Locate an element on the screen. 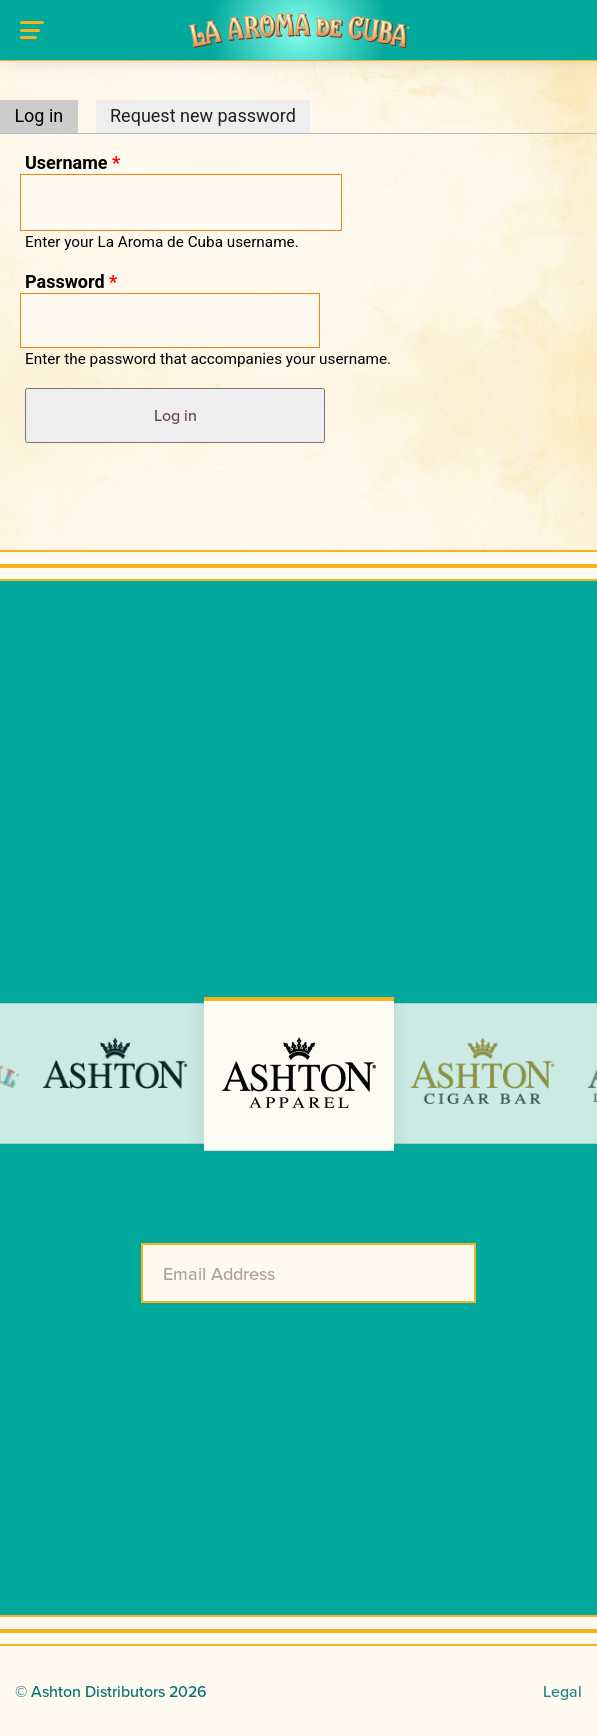  Legal is located at coordinates (562, 1691).